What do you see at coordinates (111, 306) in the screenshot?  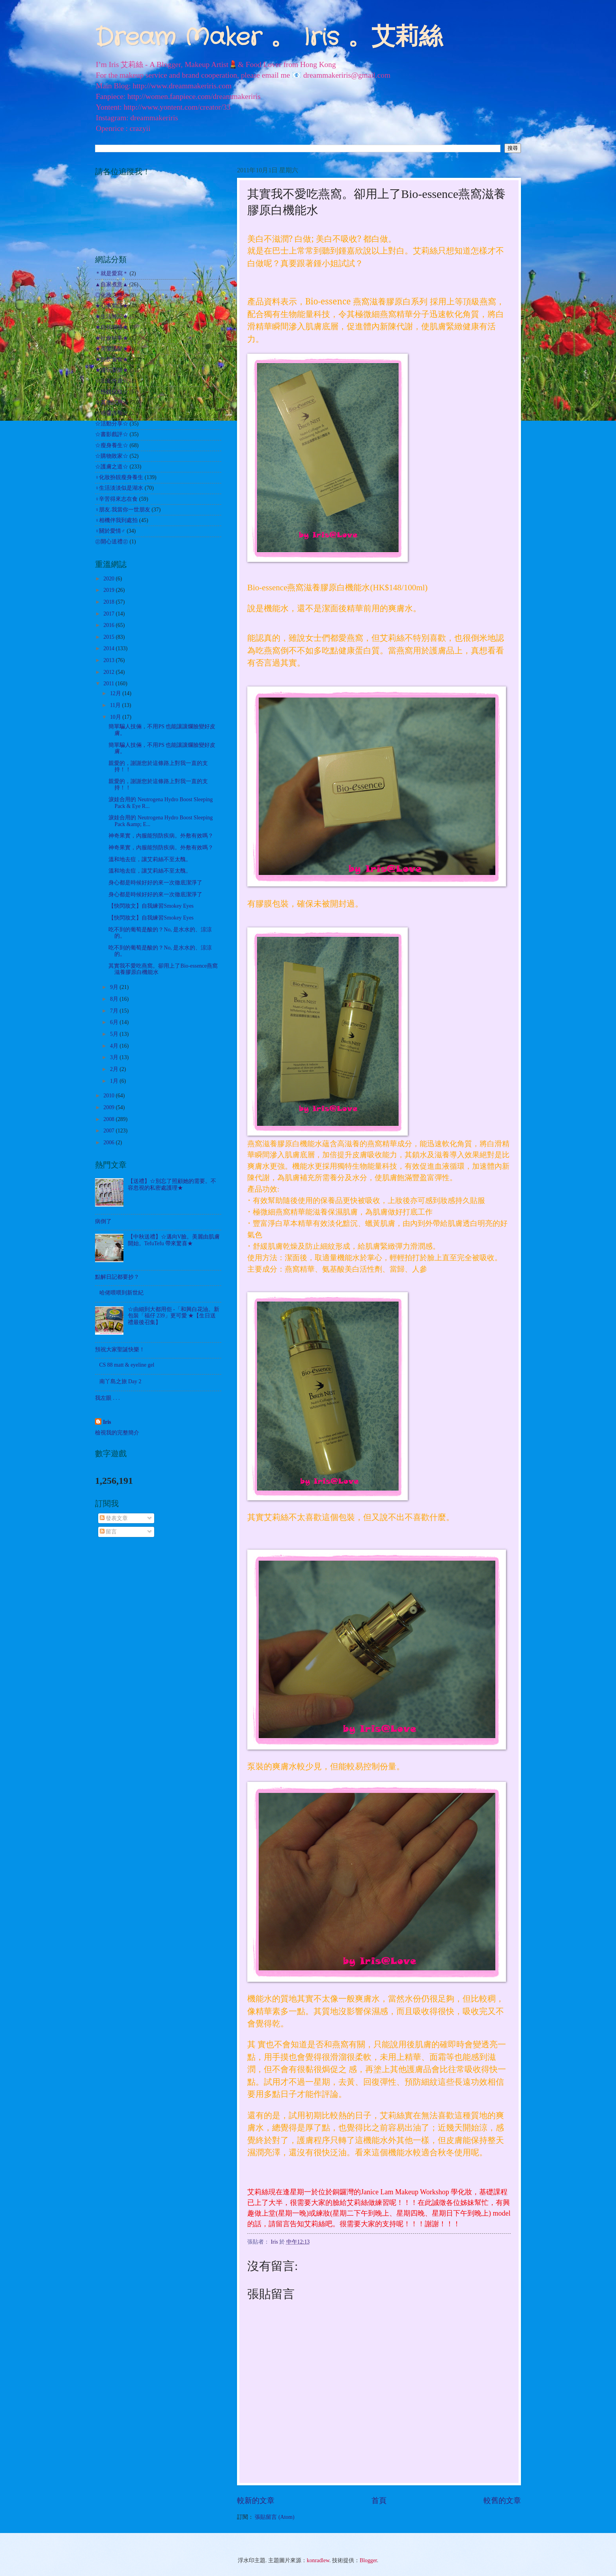 I see `★心事絮語★` at bounding box center [111, 306].